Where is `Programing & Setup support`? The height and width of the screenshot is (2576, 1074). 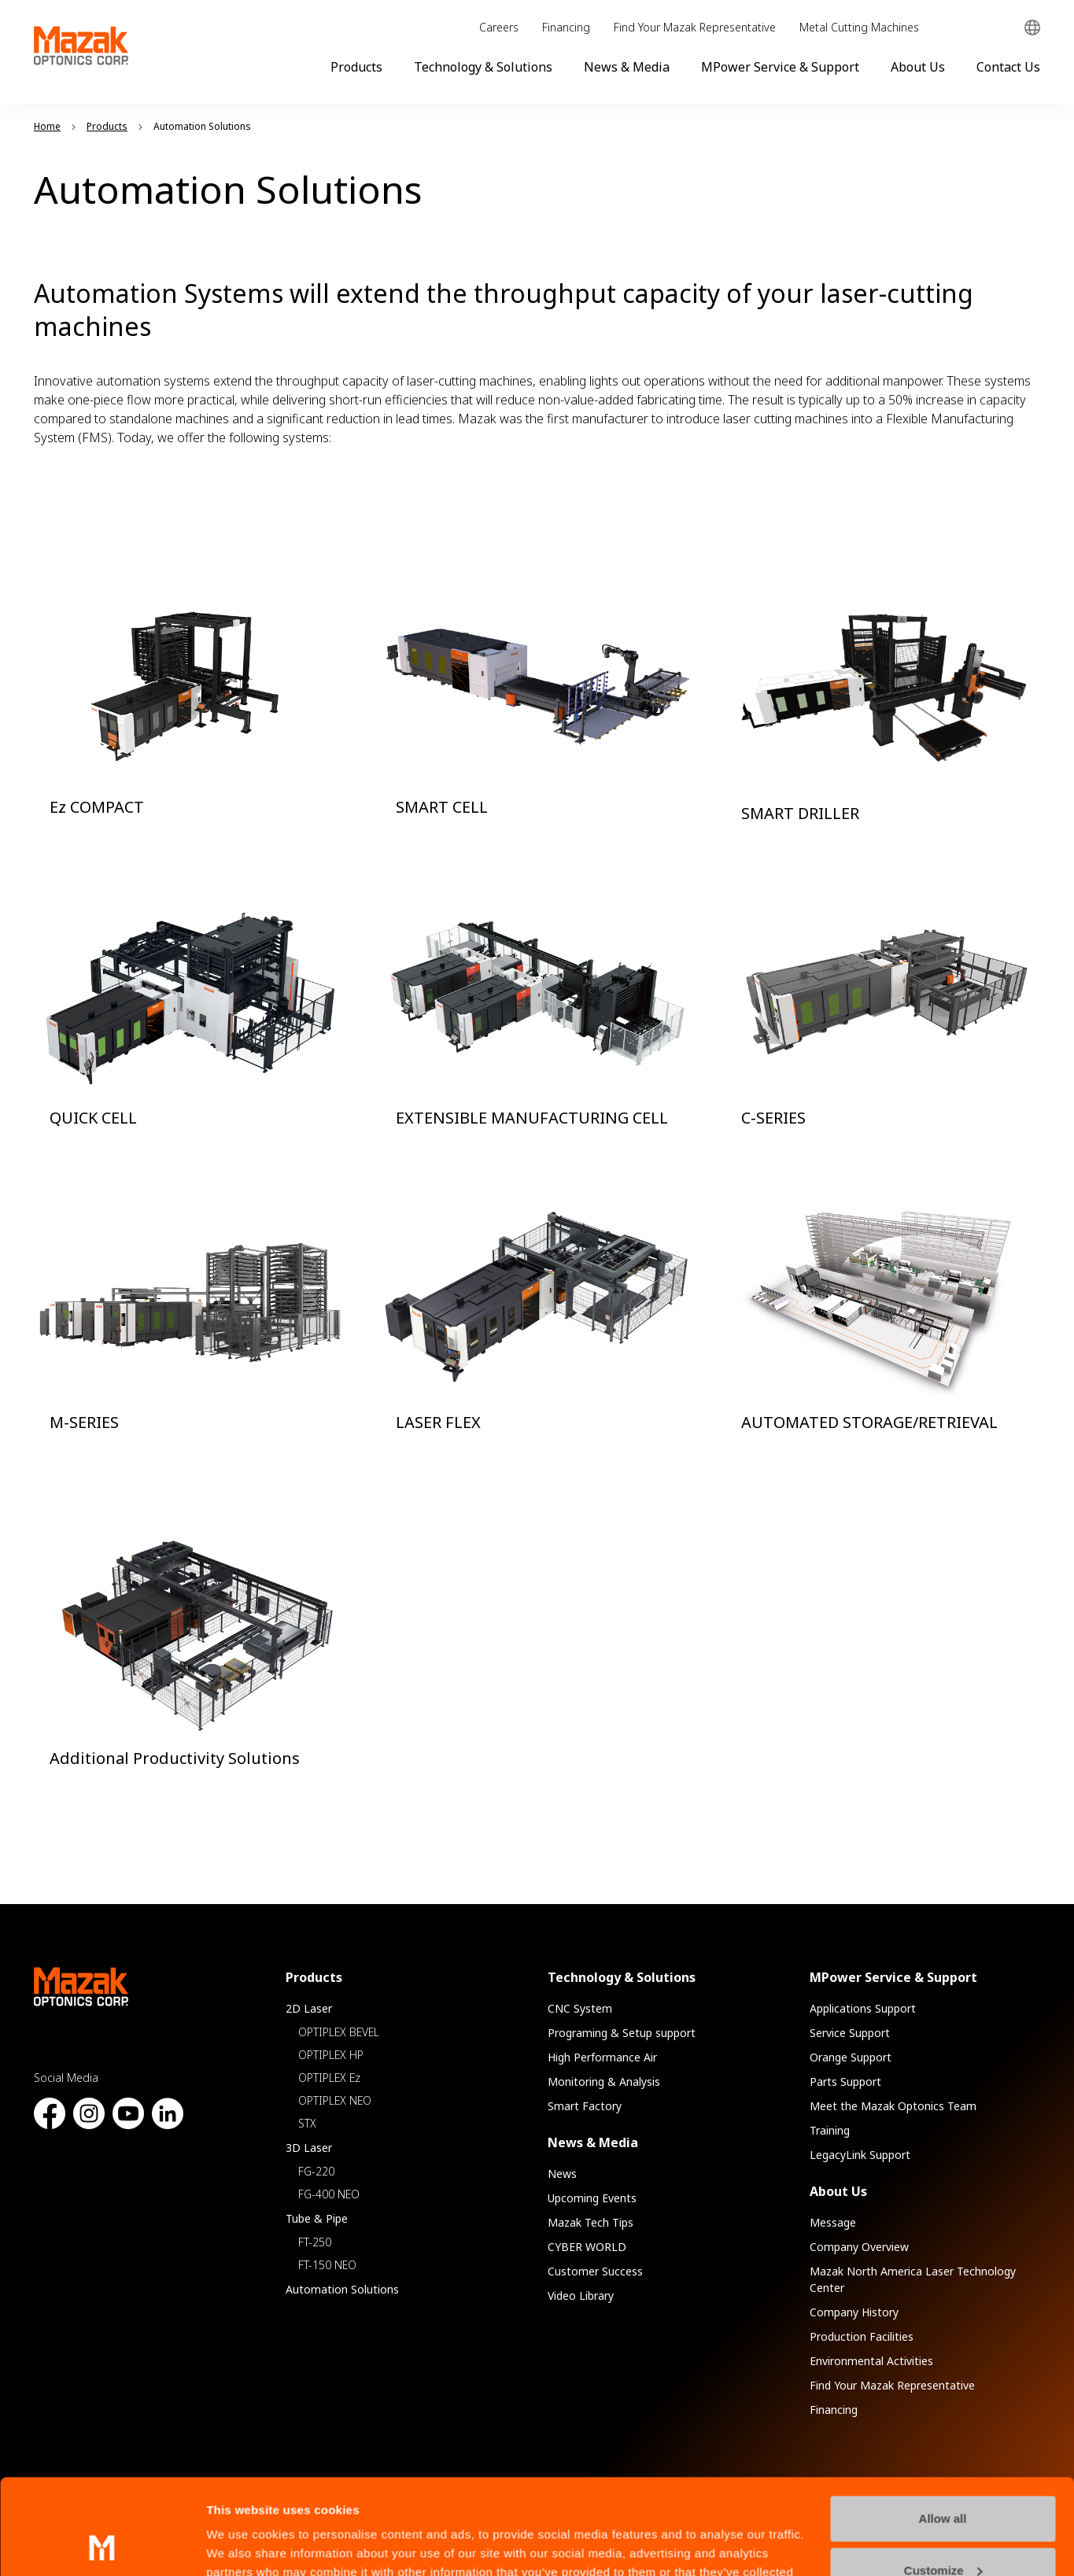
Programing & Setup support is located at coordinates (622, 2032).